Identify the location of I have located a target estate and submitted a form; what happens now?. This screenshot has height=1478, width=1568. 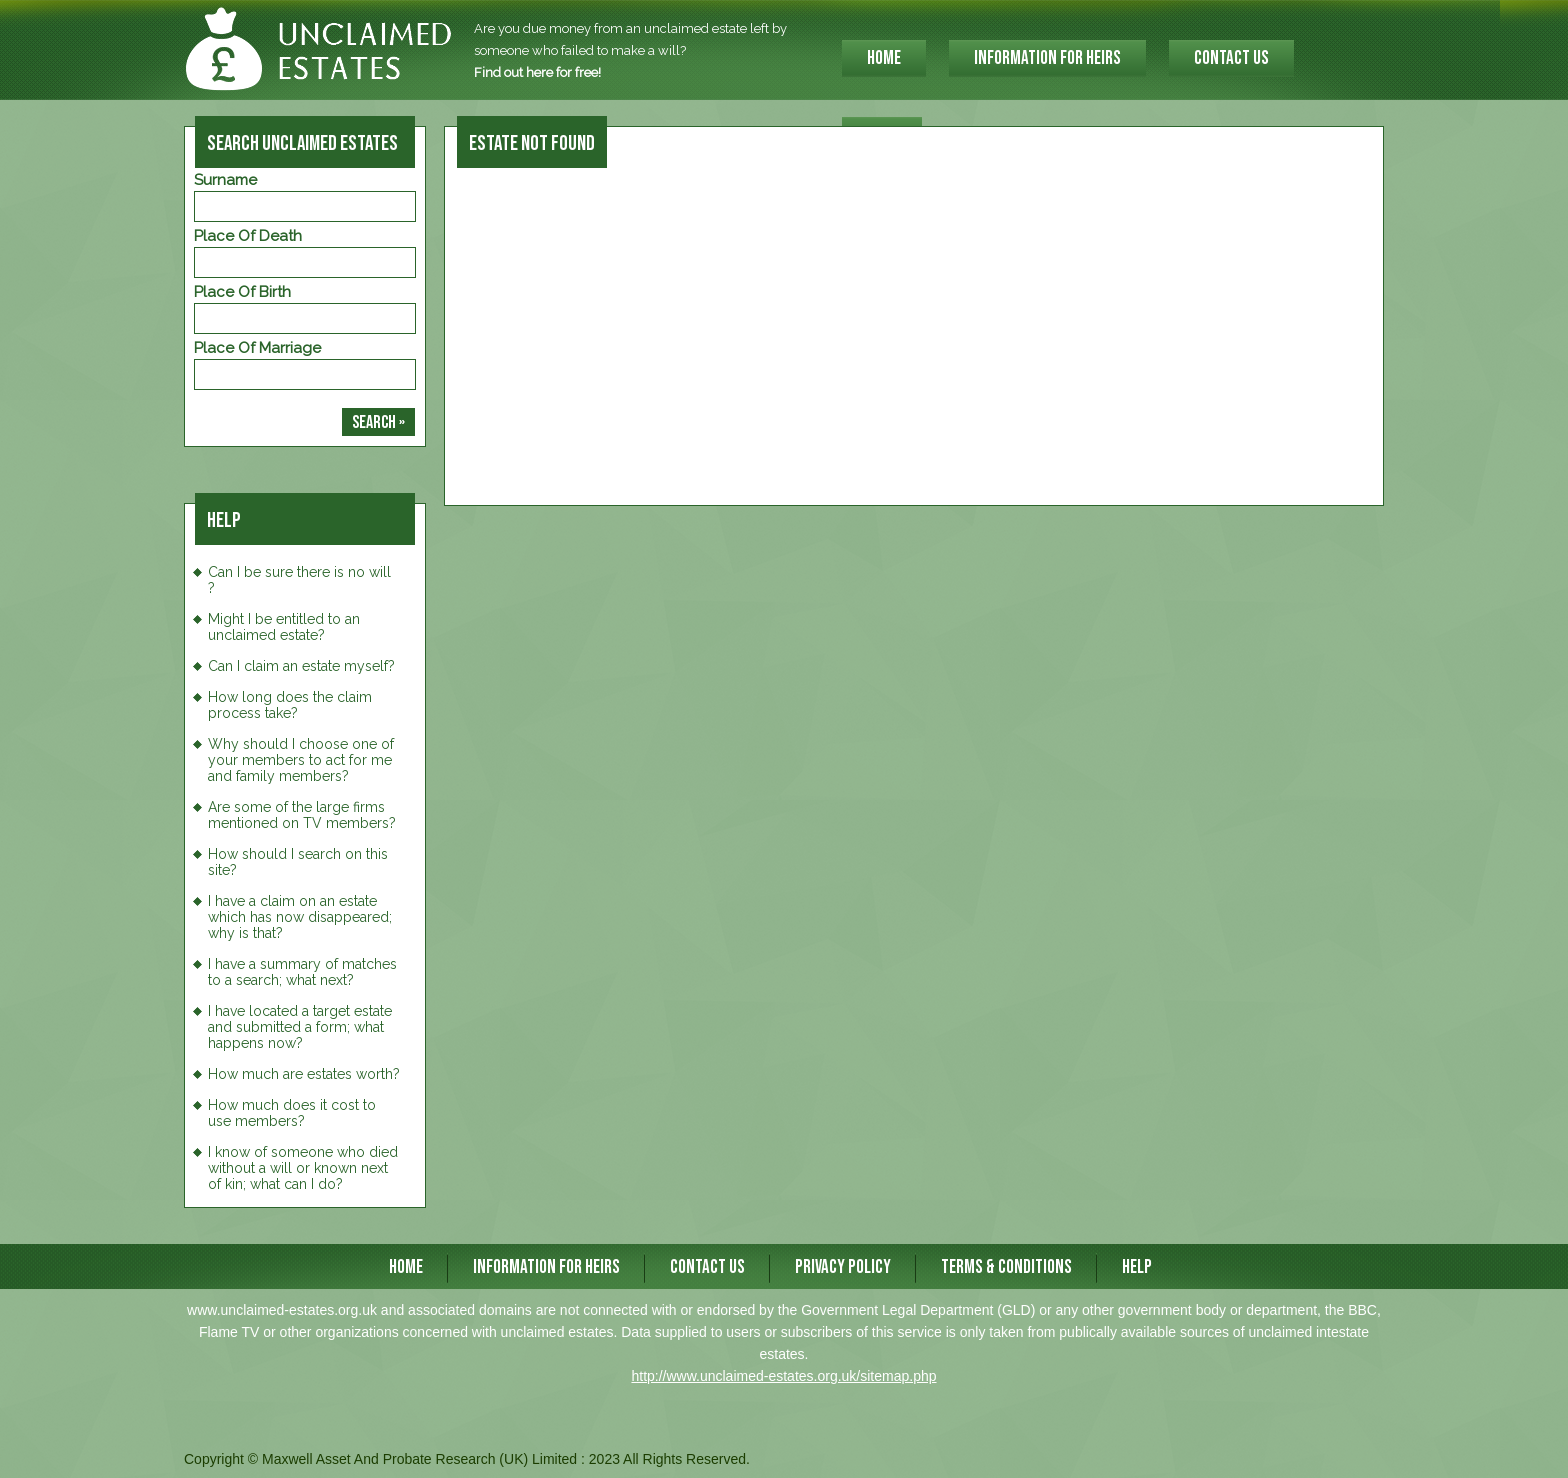
(300, 1027).